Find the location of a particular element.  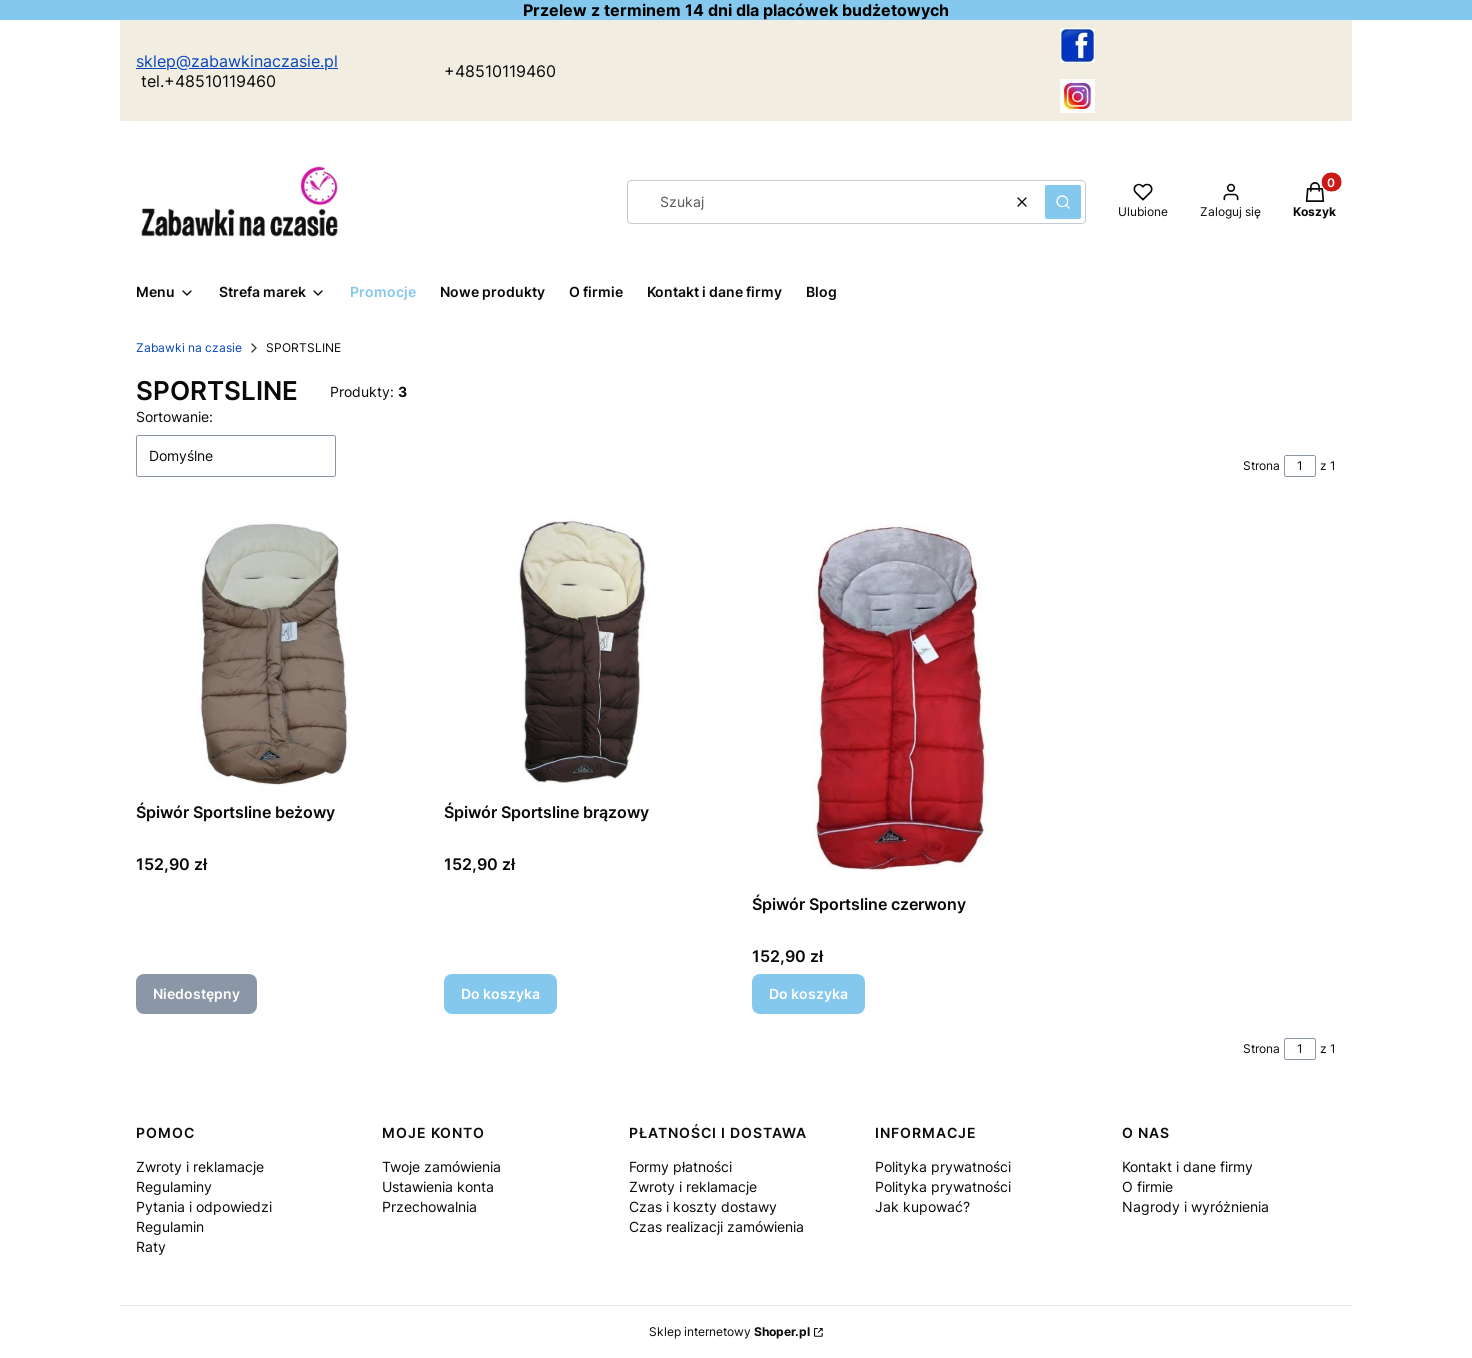

[Przejdź do produktu Śpiwór Sportsline czerwony.] is located at coordinates (890, 701).